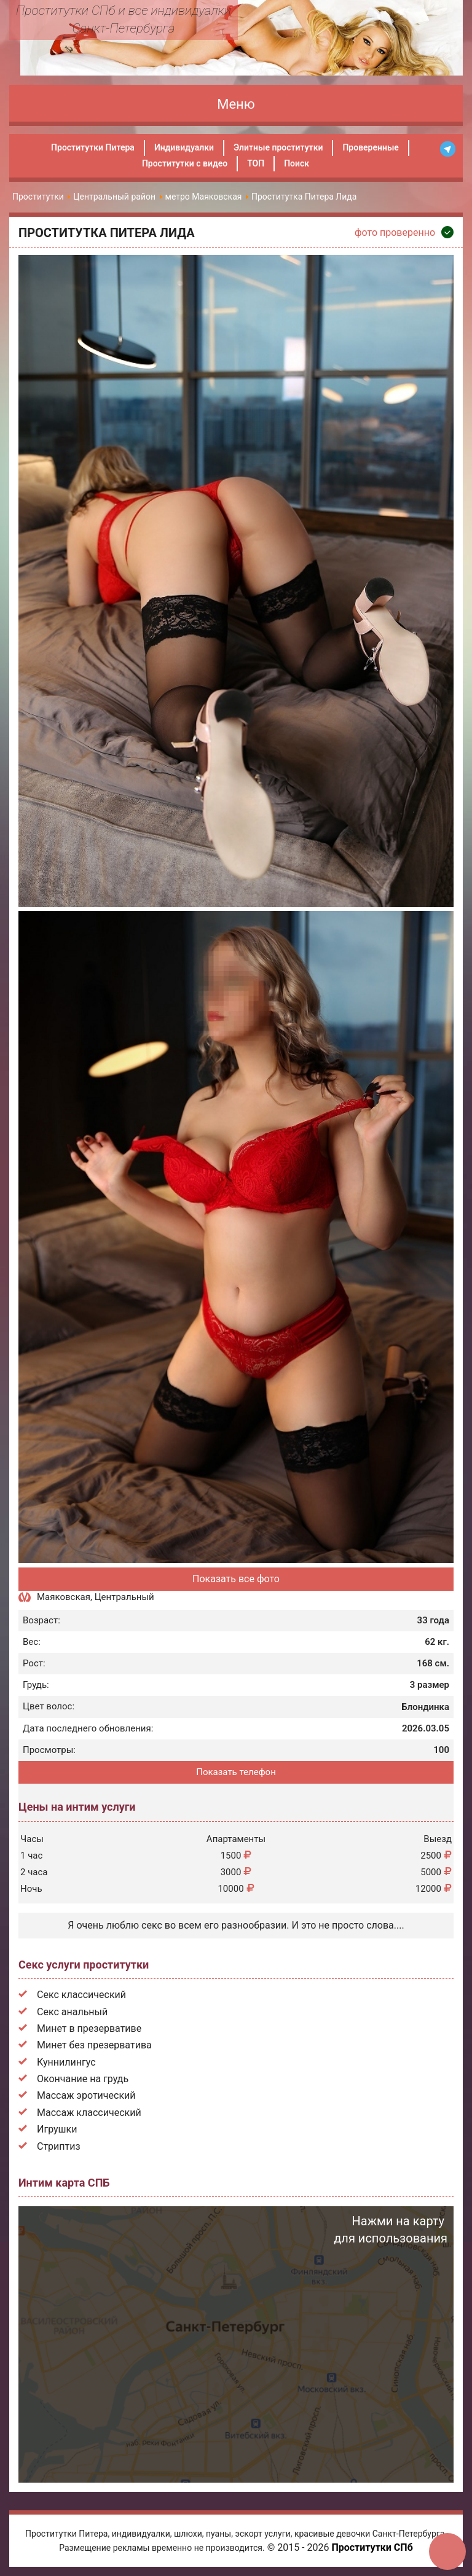  Describe the element at coordinates (59, 2146) in the screenshot. I see `Стриптиз` at that location.